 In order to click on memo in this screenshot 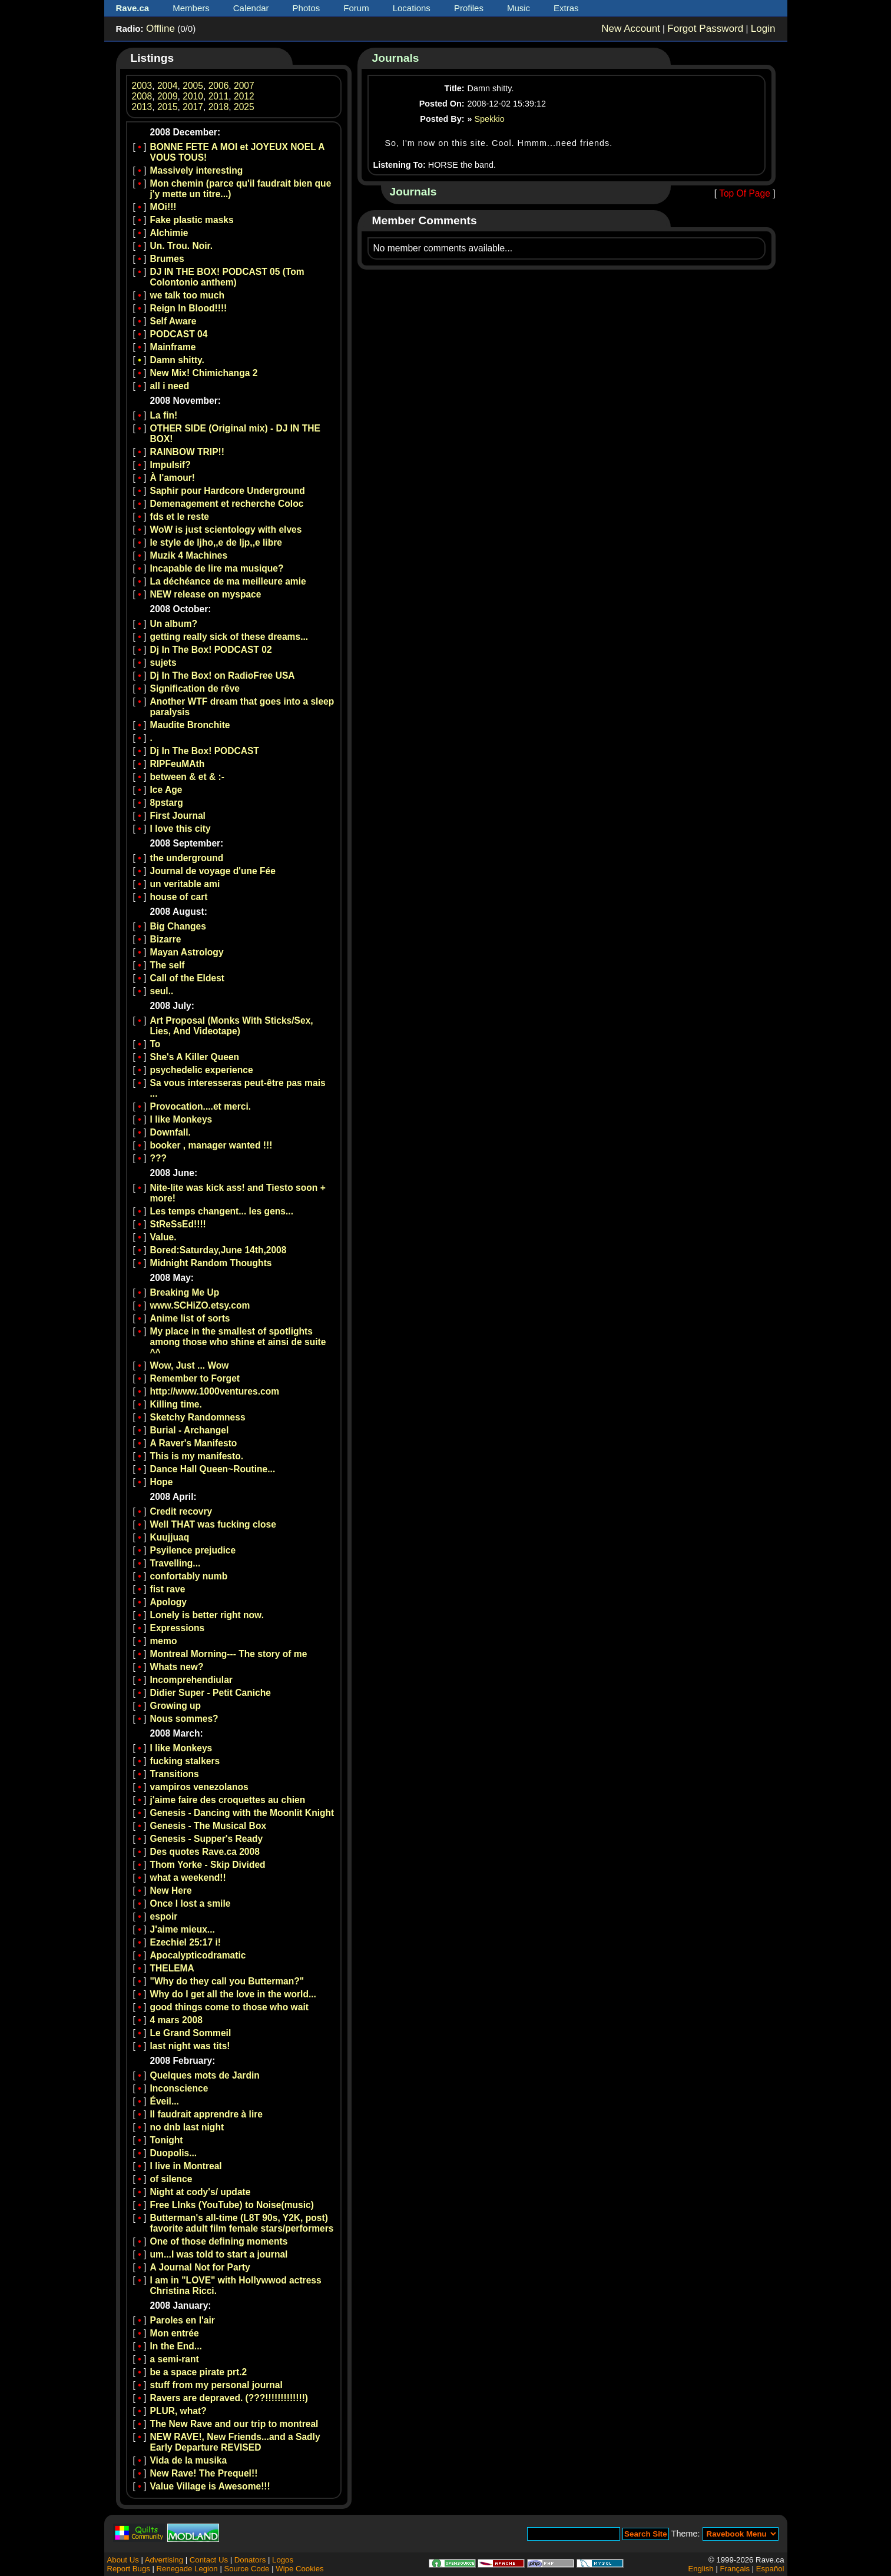, I will do `click(163, 1641)`.